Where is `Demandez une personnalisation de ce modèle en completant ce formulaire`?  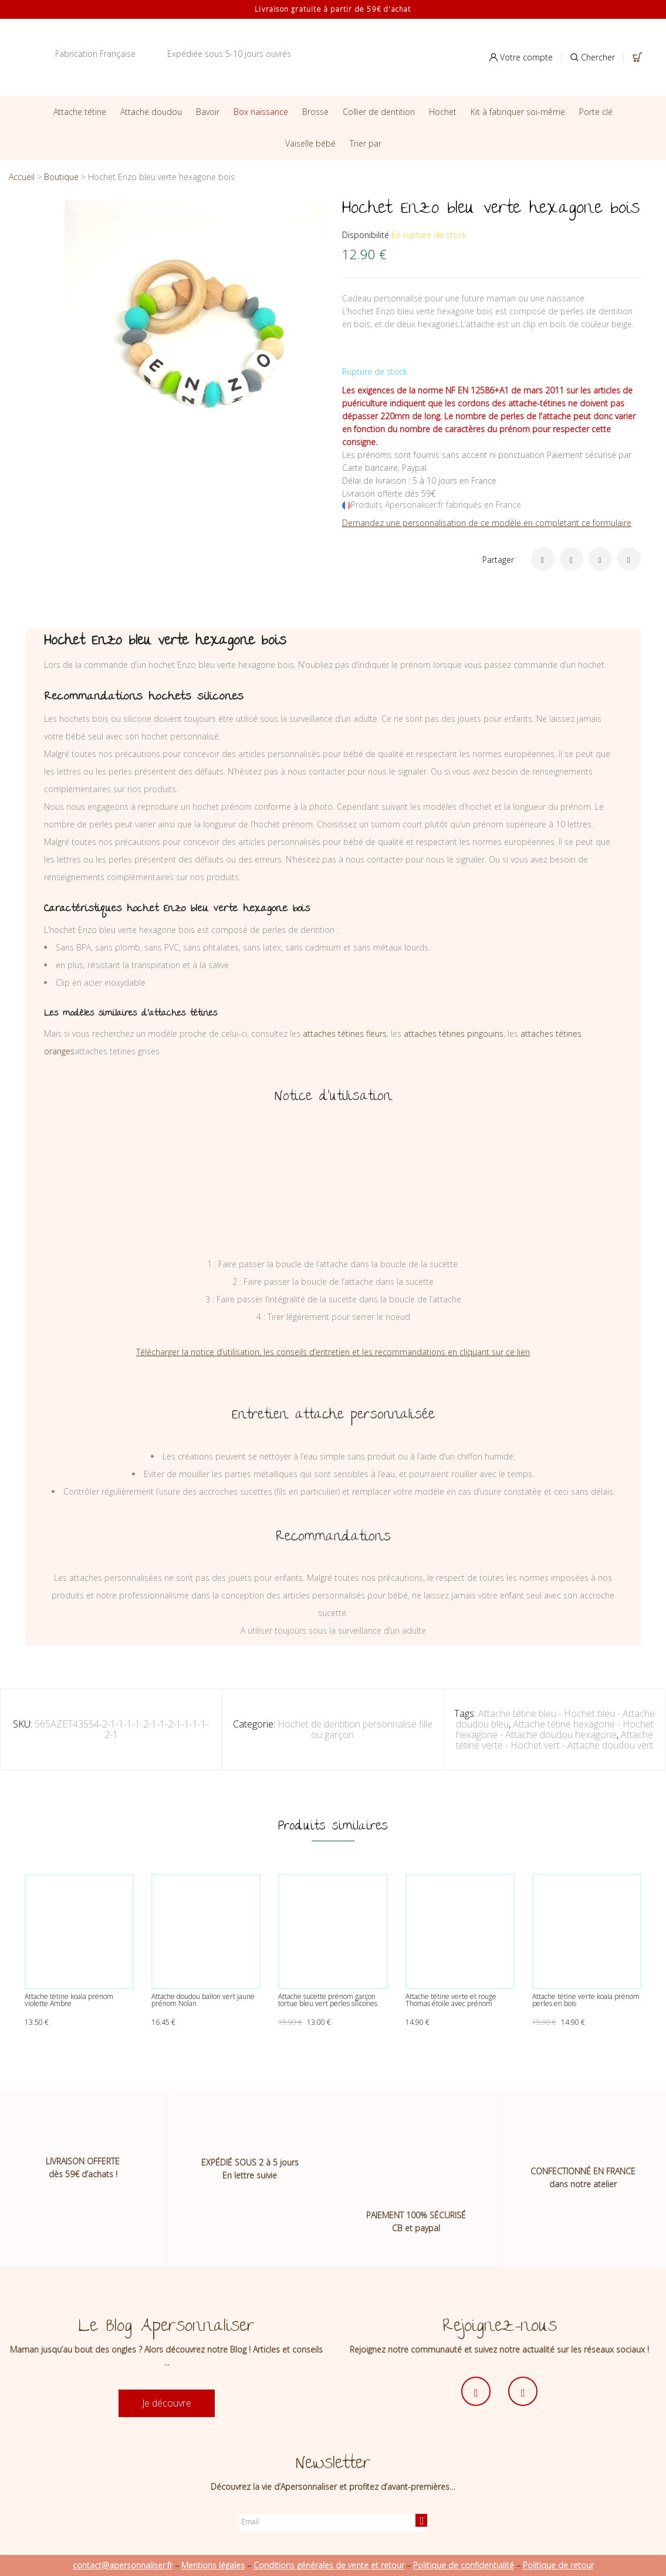 Demandez une personnalisation de ce modèle en completant ce formulaire is located at coordinates (486, 522).